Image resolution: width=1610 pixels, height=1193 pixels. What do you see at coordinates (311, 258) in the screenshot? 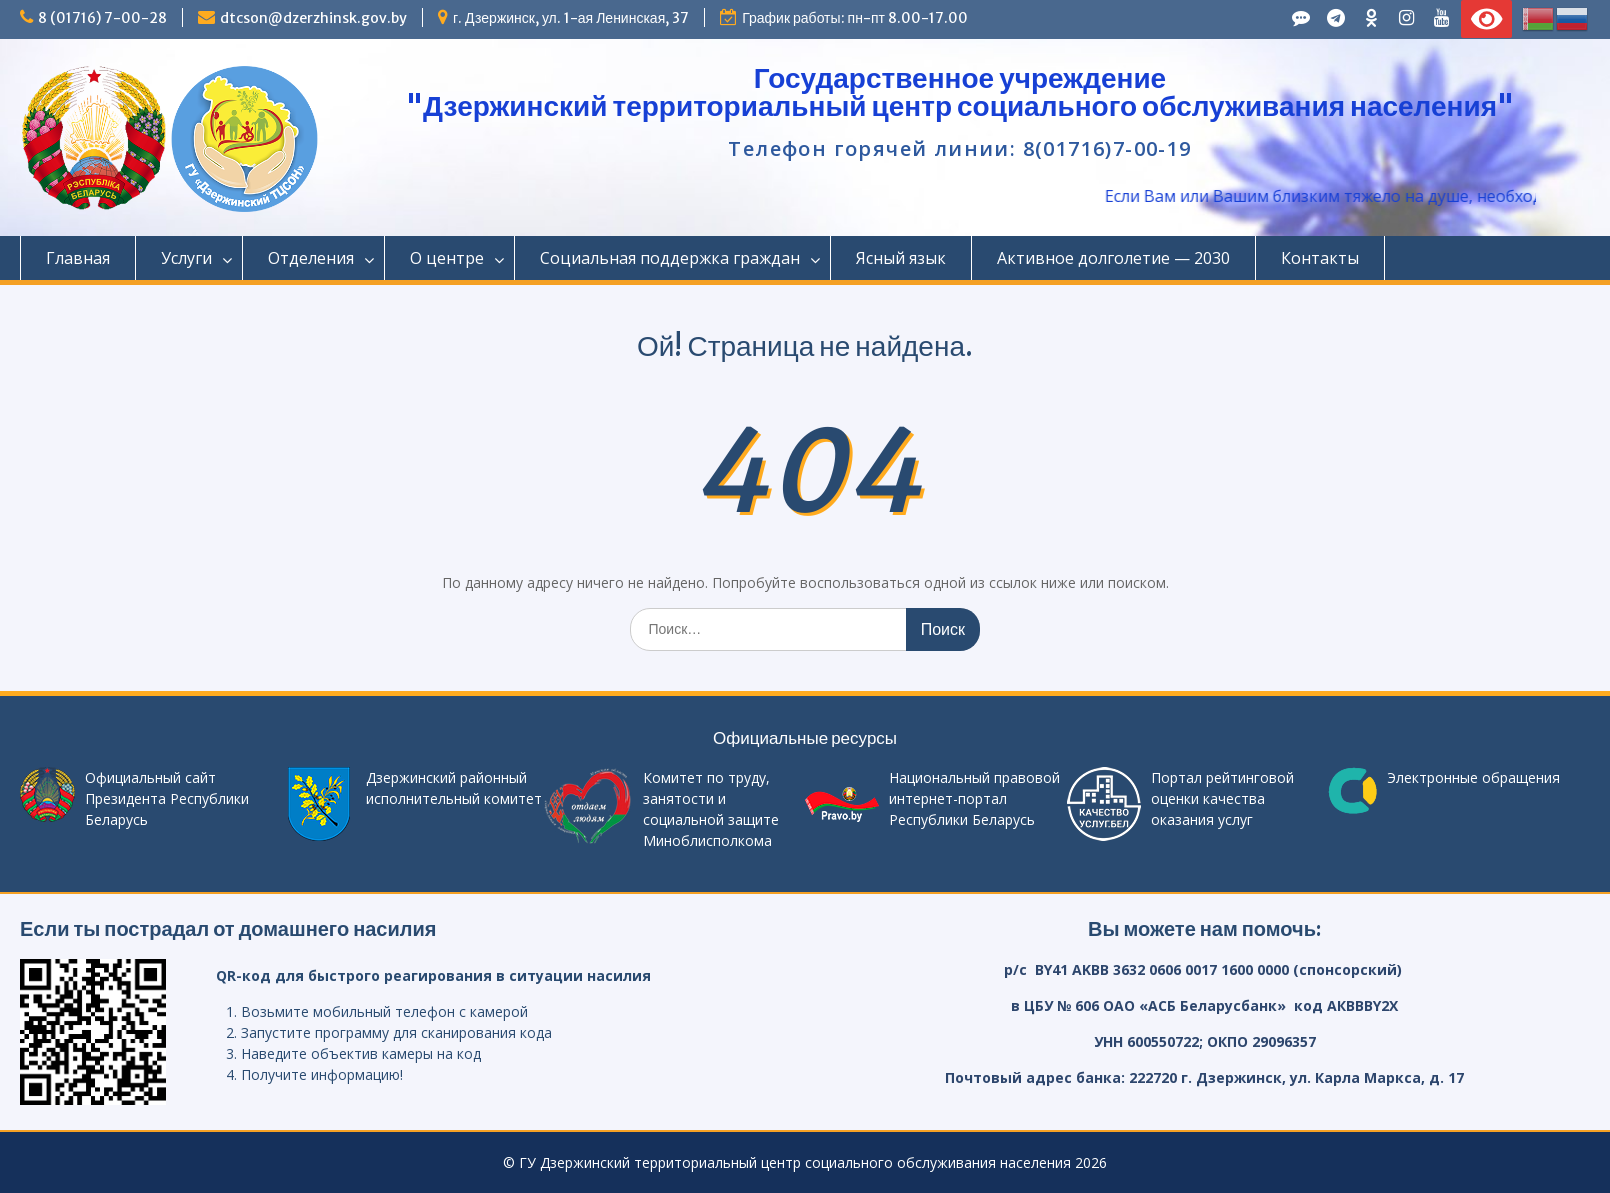
I see `Отделения` at bounding box center [311, 258].